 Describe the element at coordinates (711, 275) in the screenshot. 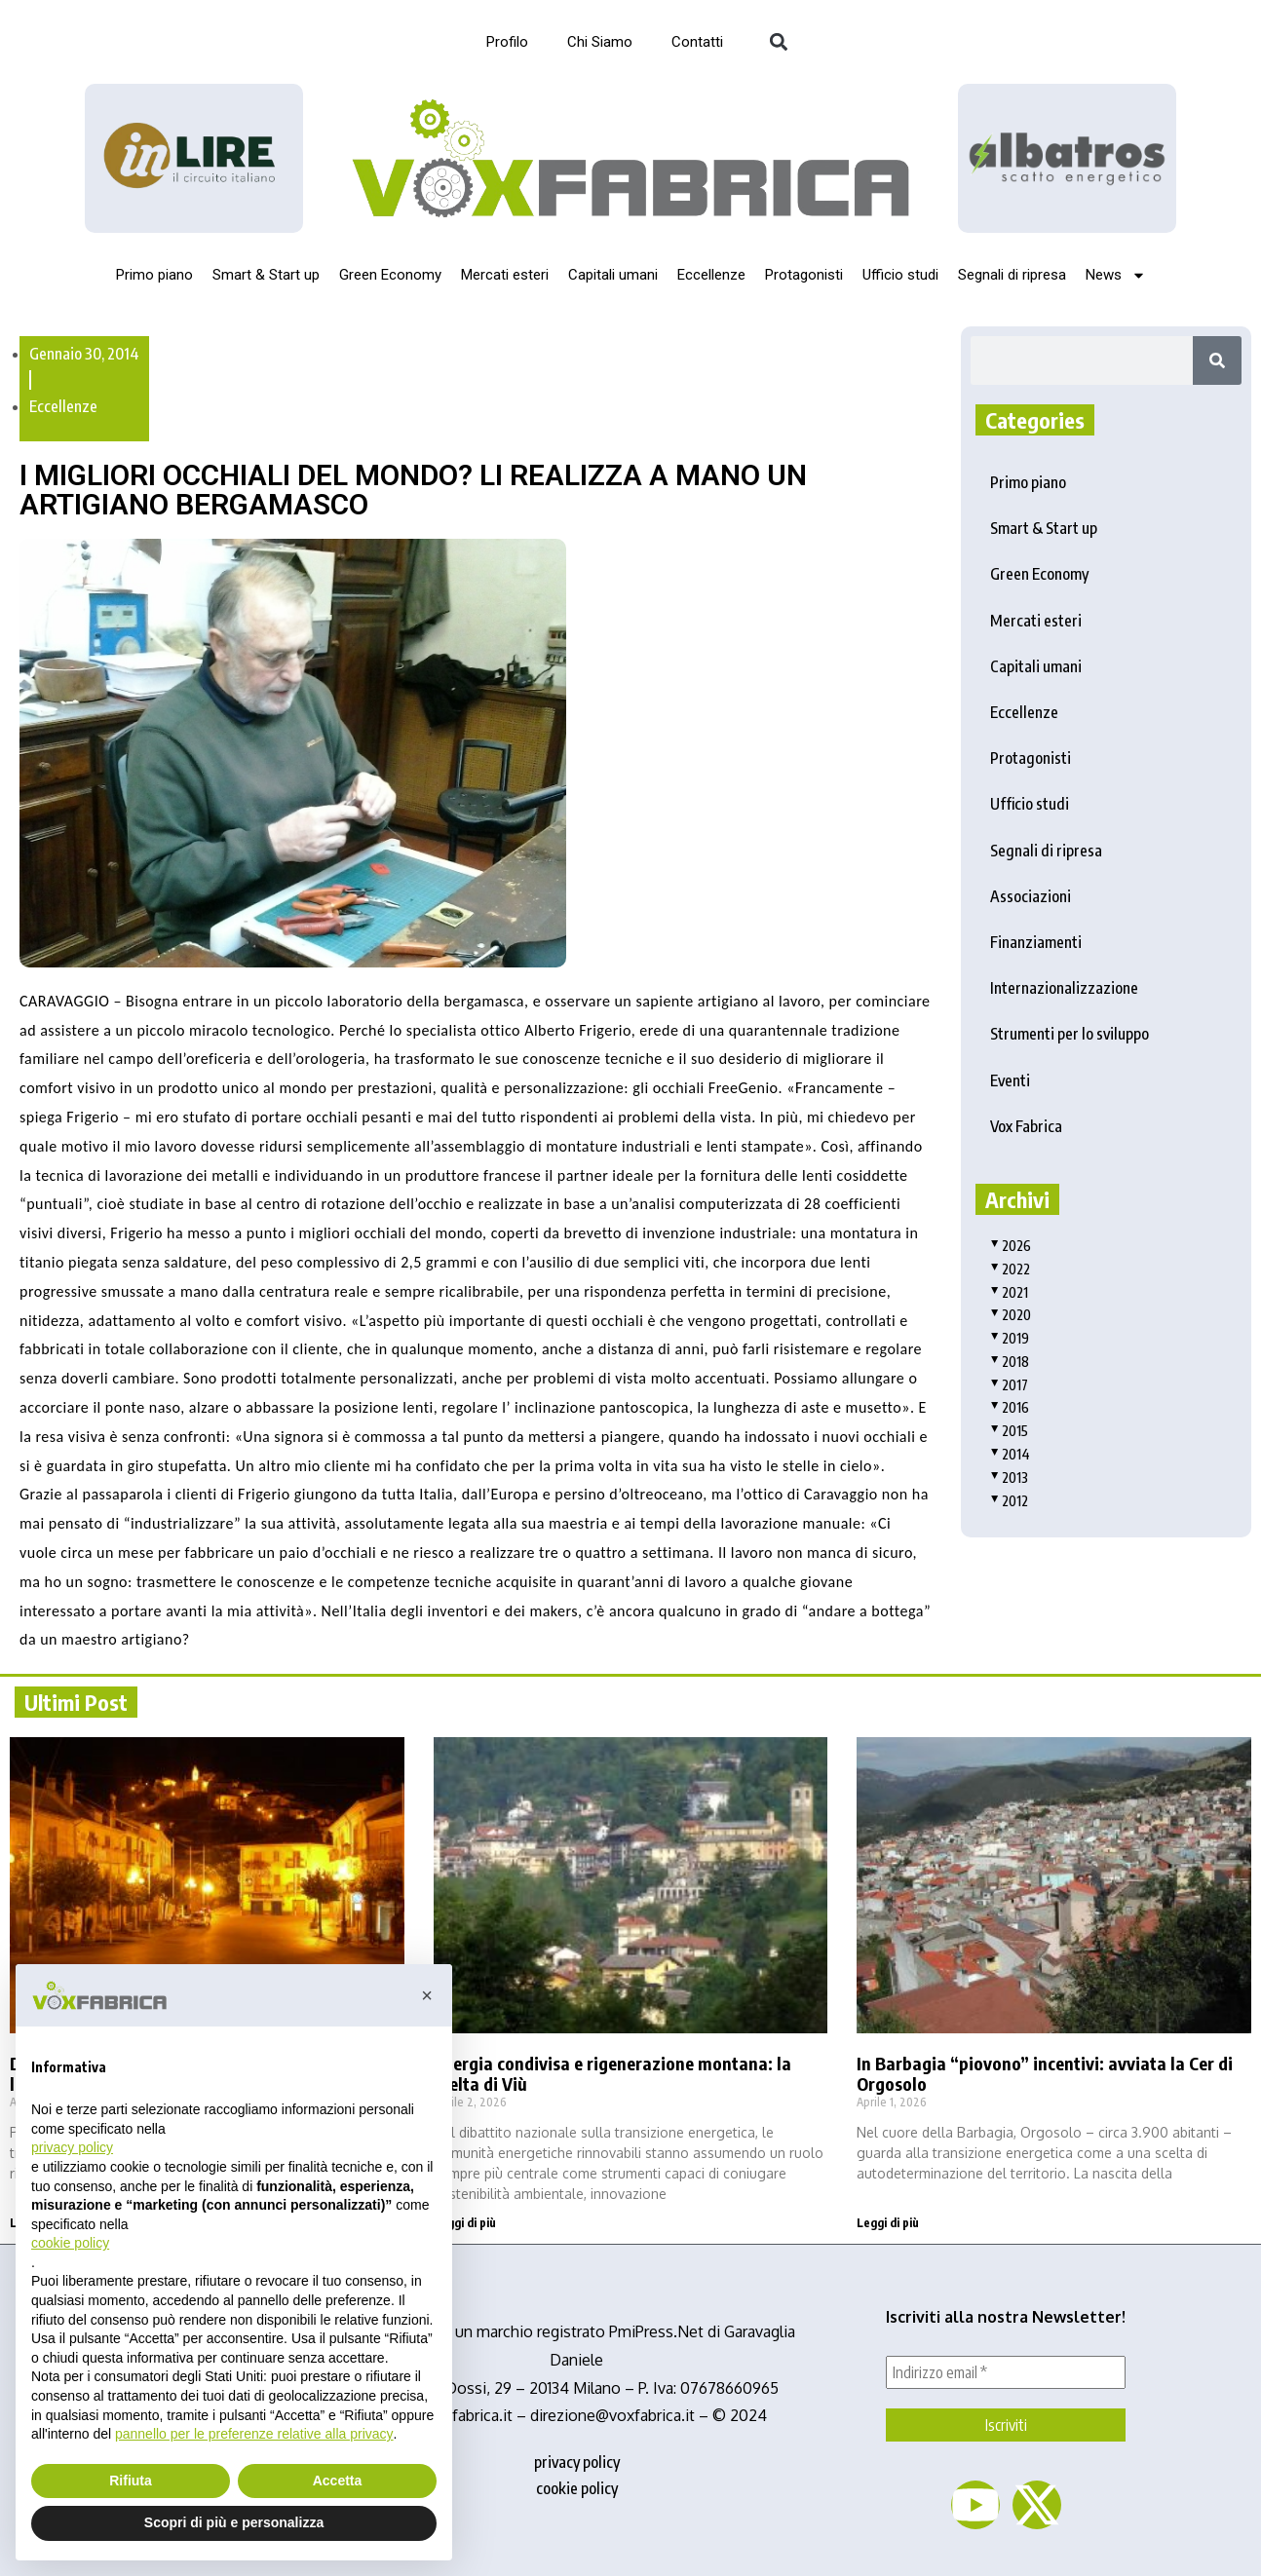

I see `Eccellenze` at that location.